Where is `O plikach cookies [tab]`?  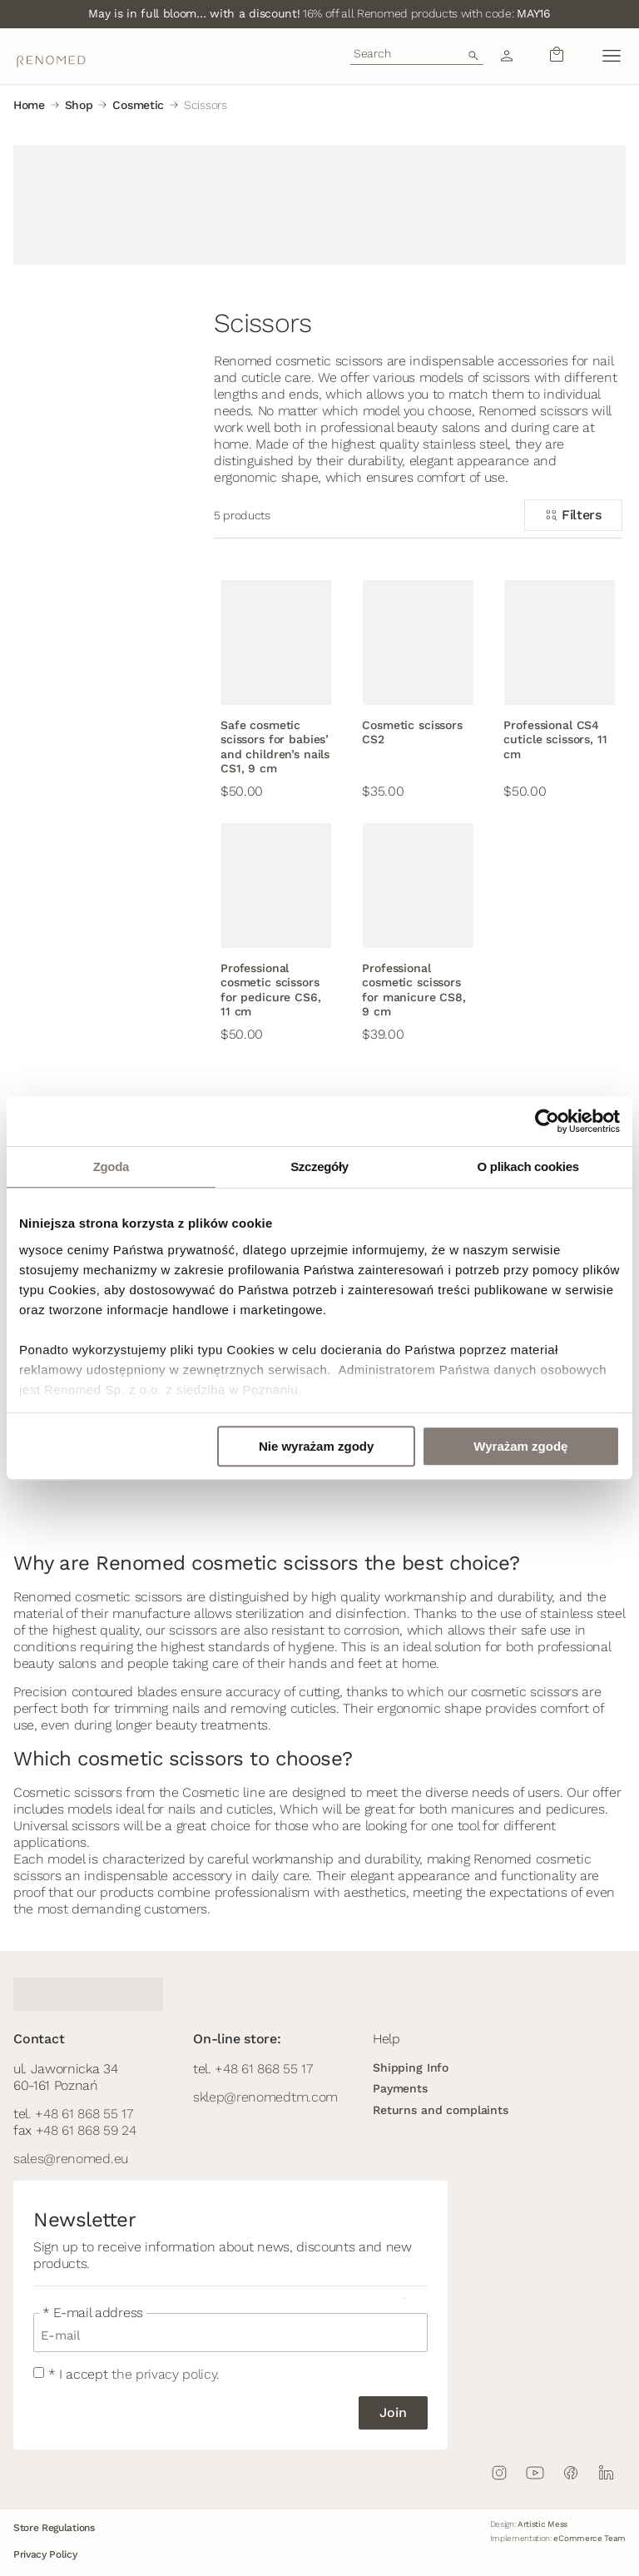 O plikach cookies [tab] is located at coordinates (528, 1166).